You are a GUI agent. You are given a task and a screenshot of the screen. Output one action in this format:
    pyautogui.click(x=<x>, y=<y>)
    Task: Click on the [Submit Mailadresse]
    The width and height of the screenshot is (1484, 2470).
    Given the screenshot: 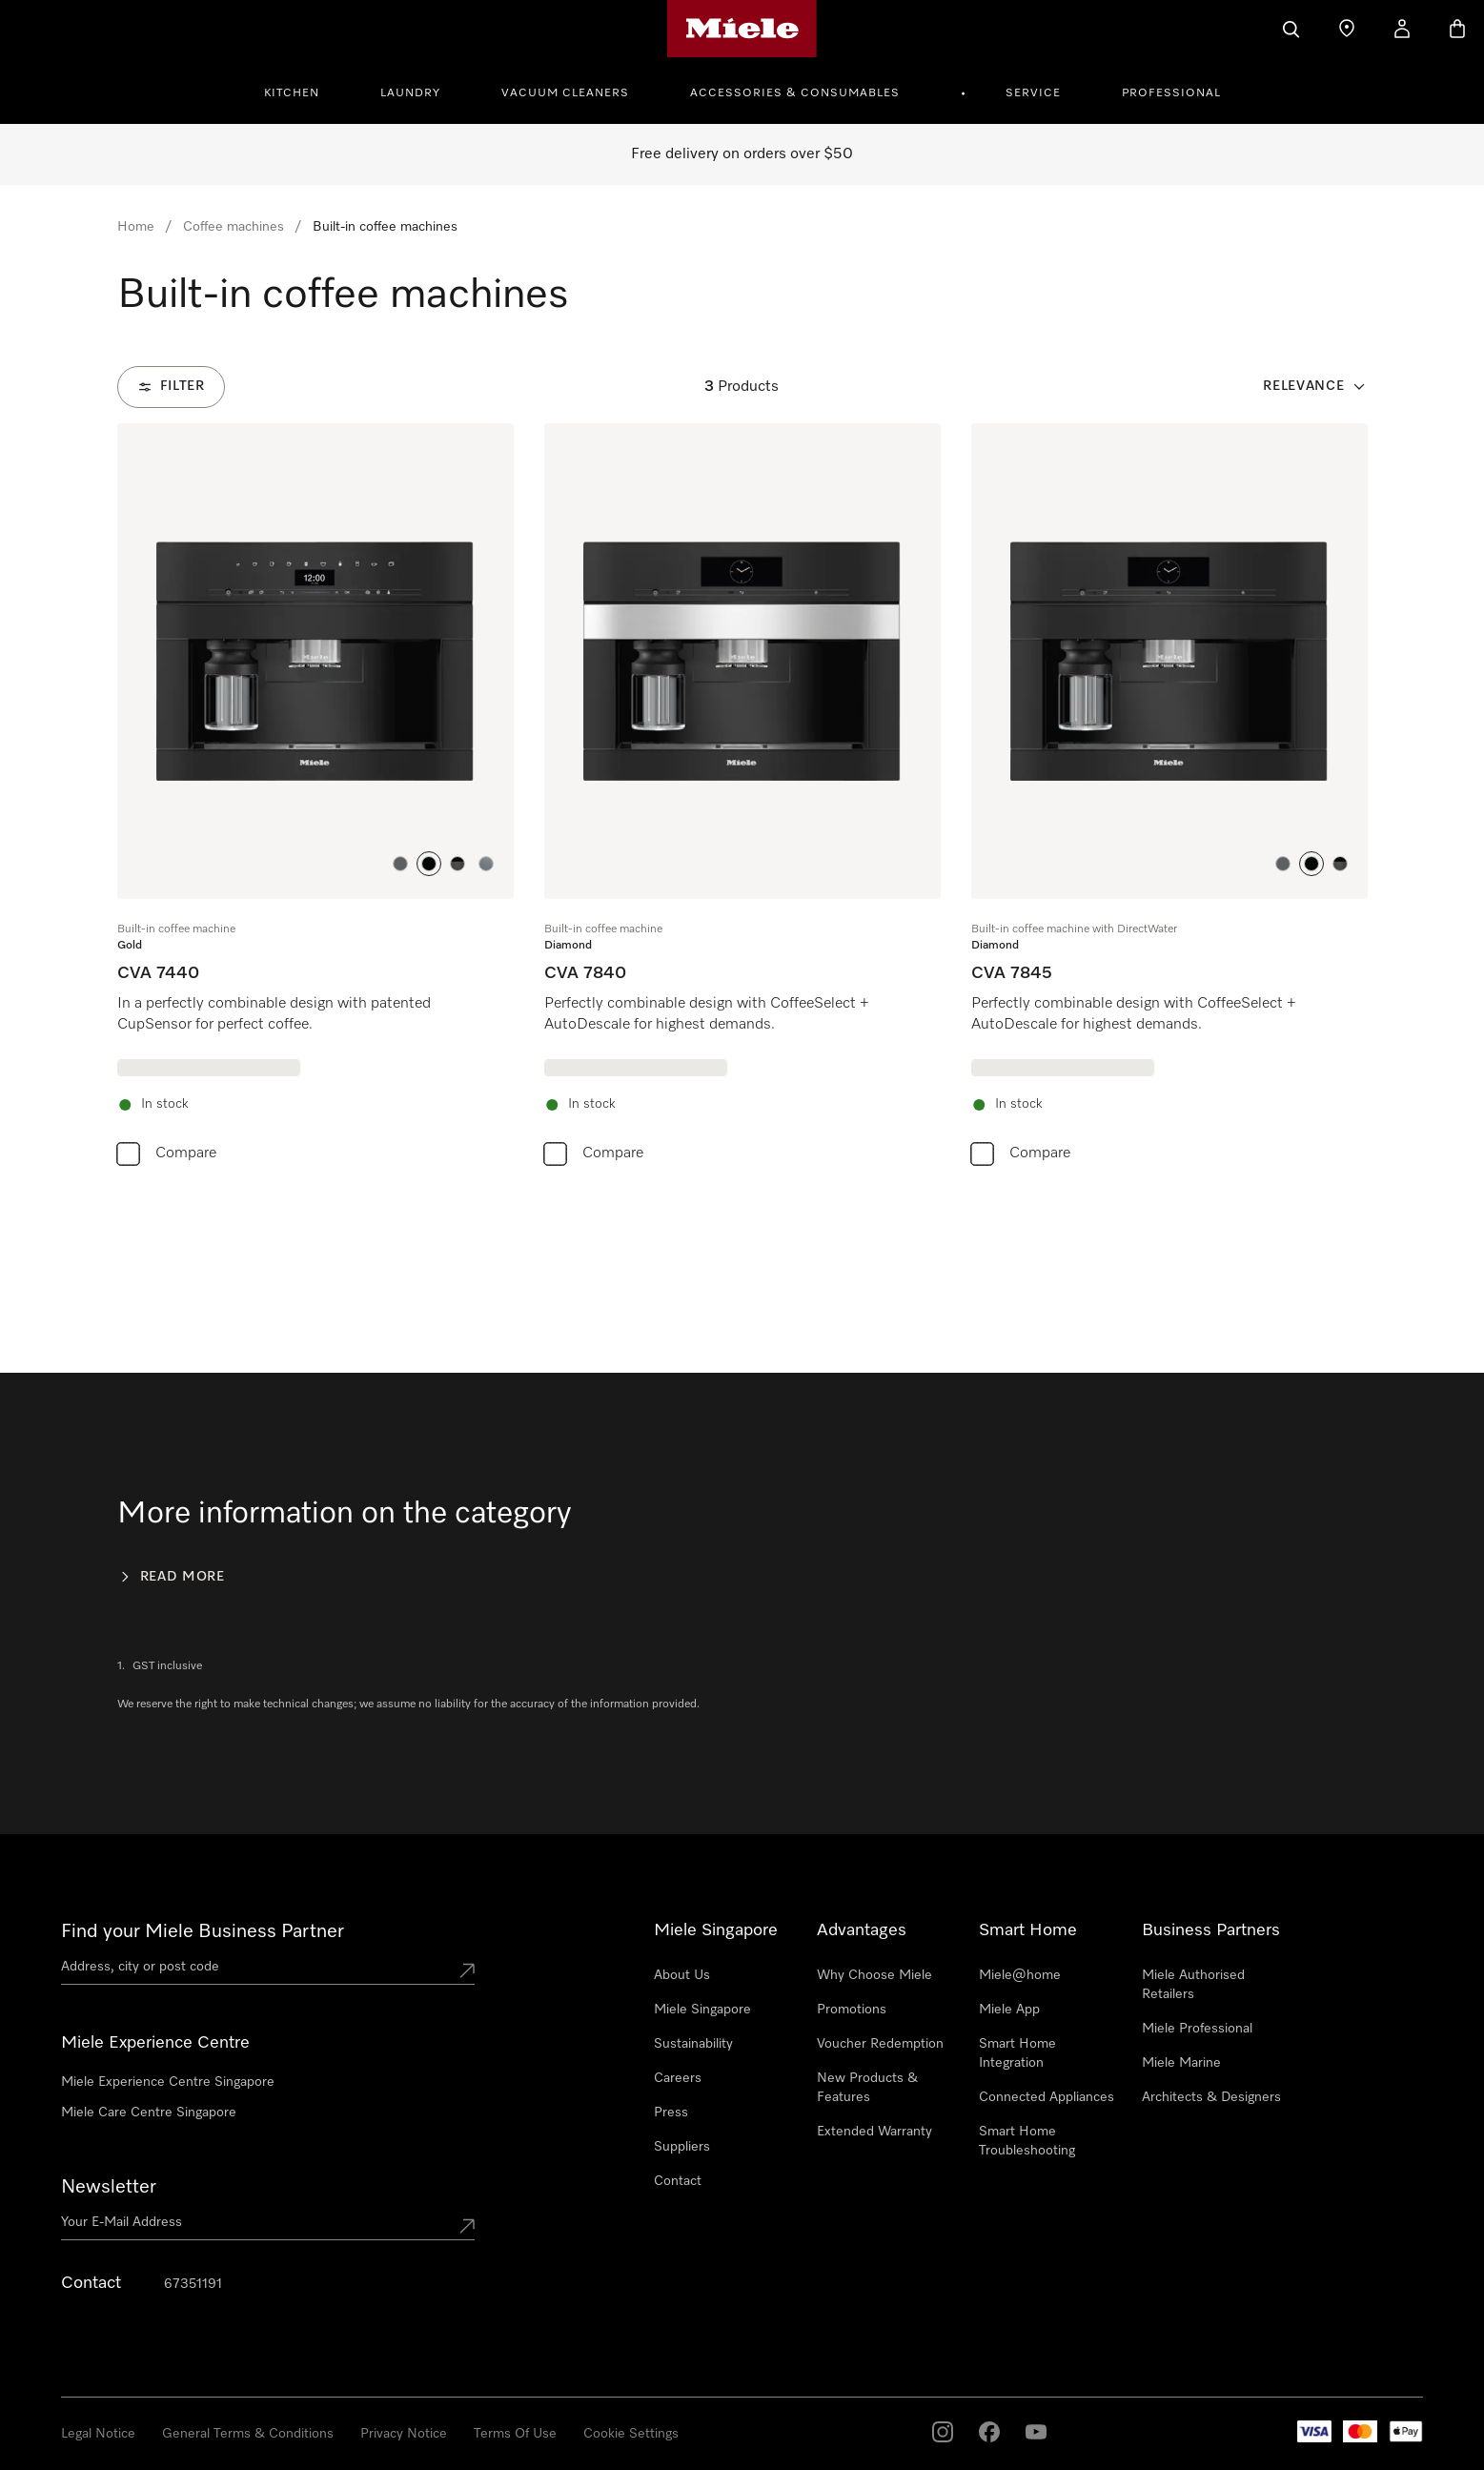 What is the action you would take?
    pyautogui.click(x=467, y=2226)
    